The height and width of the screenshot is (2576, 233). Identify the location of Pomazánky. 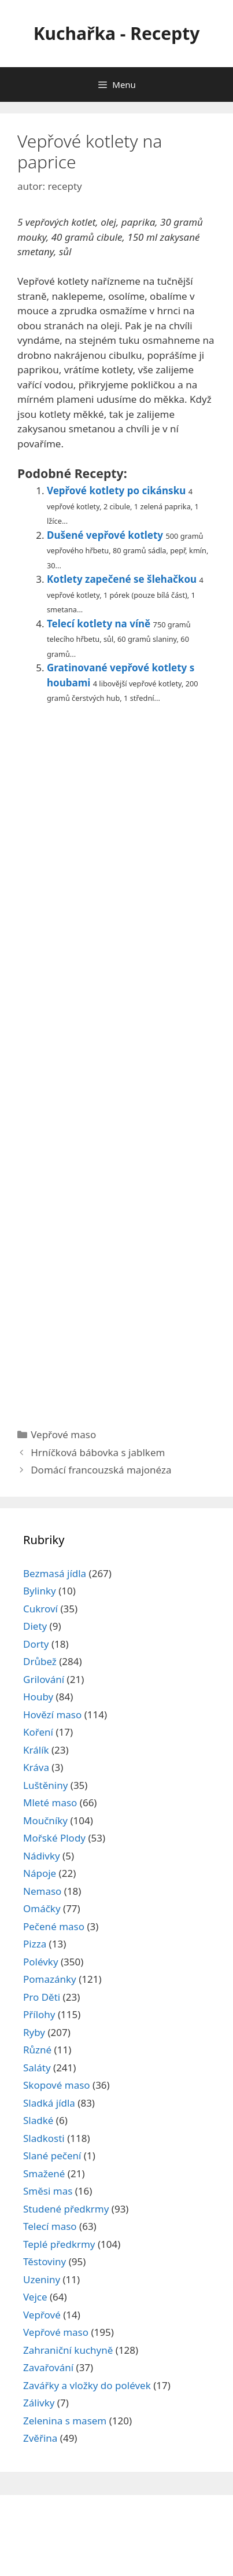
(49, 1979).